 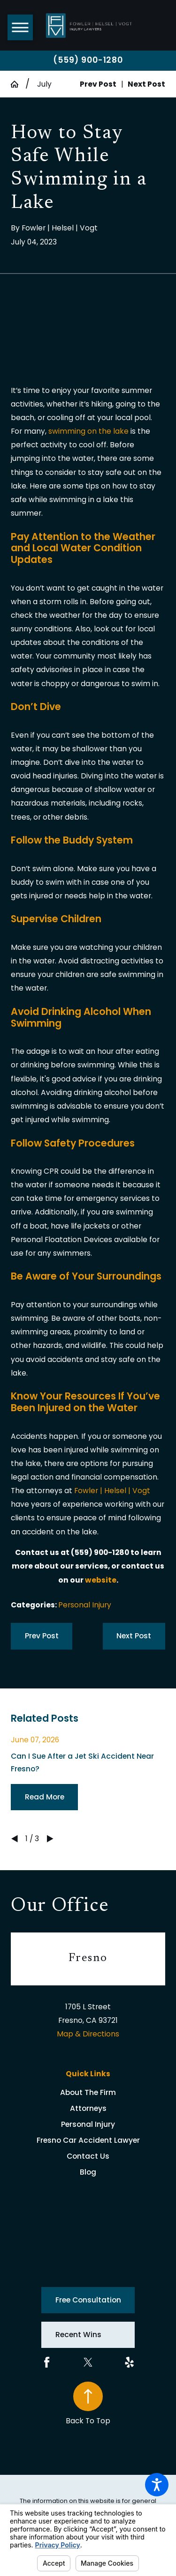 I want to click on Next Post, so click(x=133, y=1636).